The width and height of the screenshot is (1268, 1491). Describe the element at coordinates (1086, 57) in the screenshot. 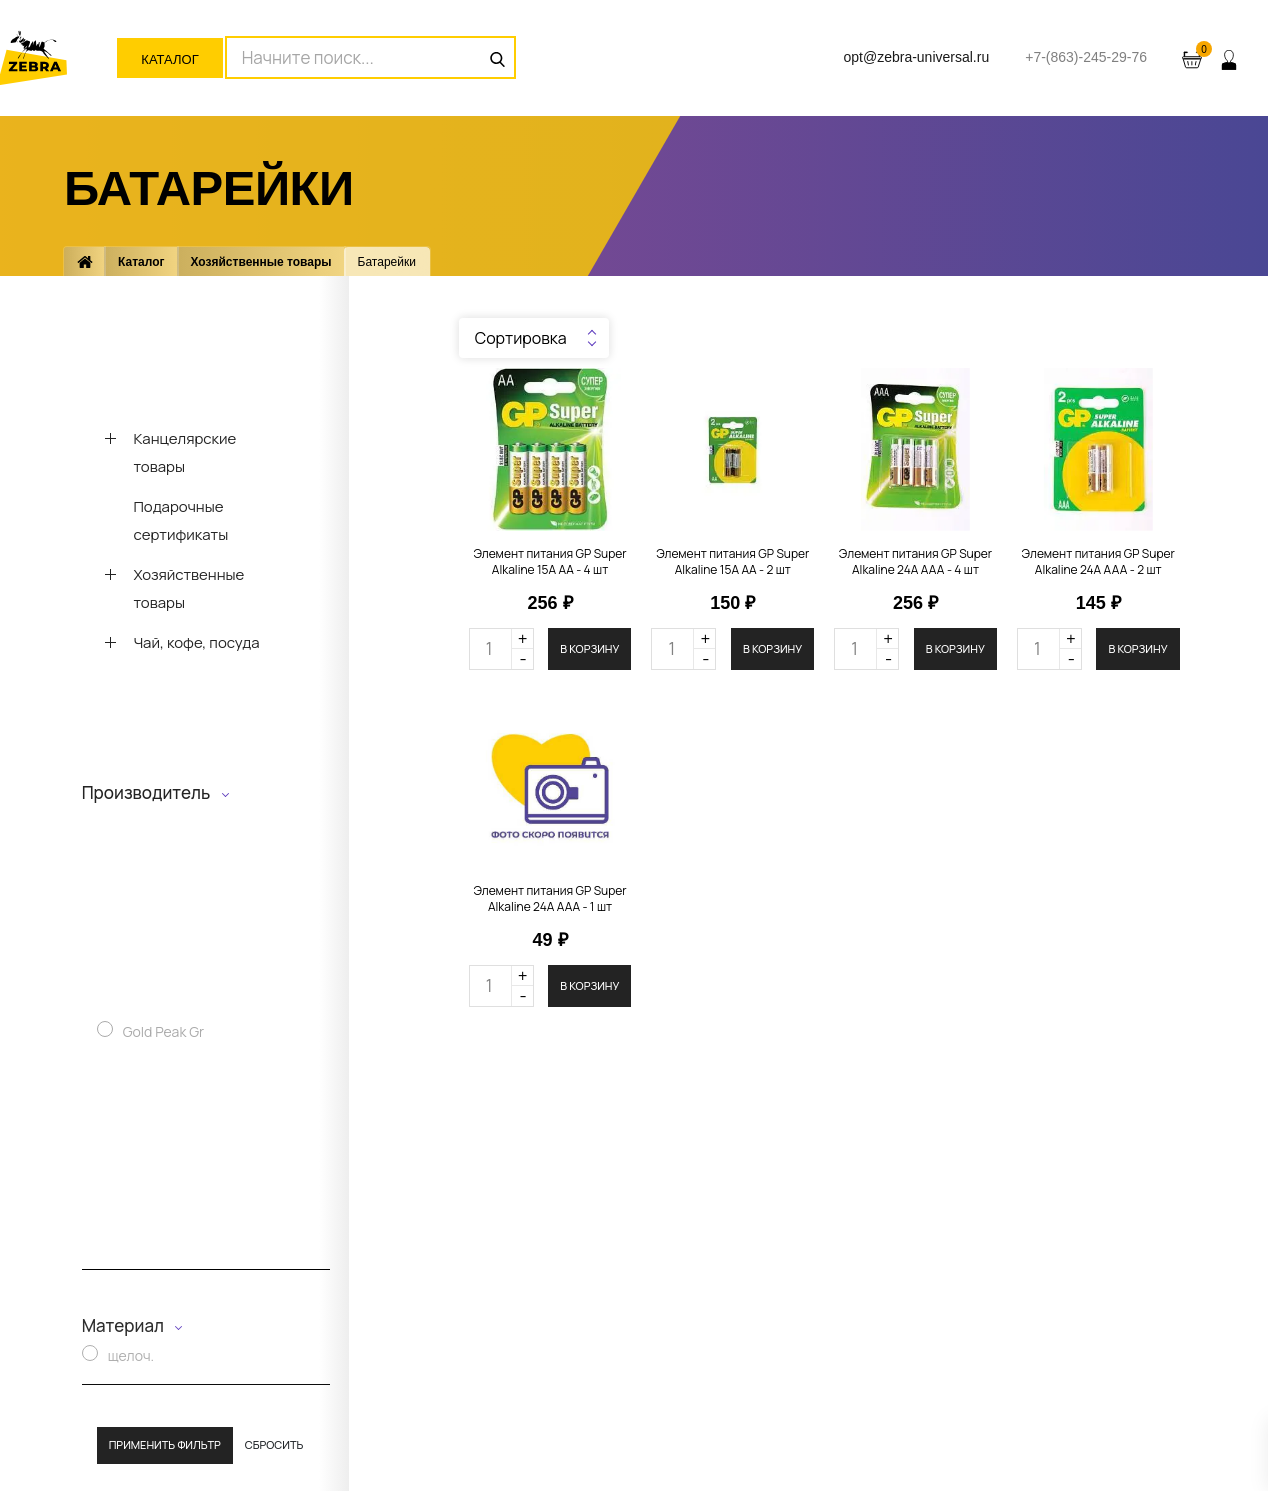

I see `+7-(863)-245-29-76` at that location.